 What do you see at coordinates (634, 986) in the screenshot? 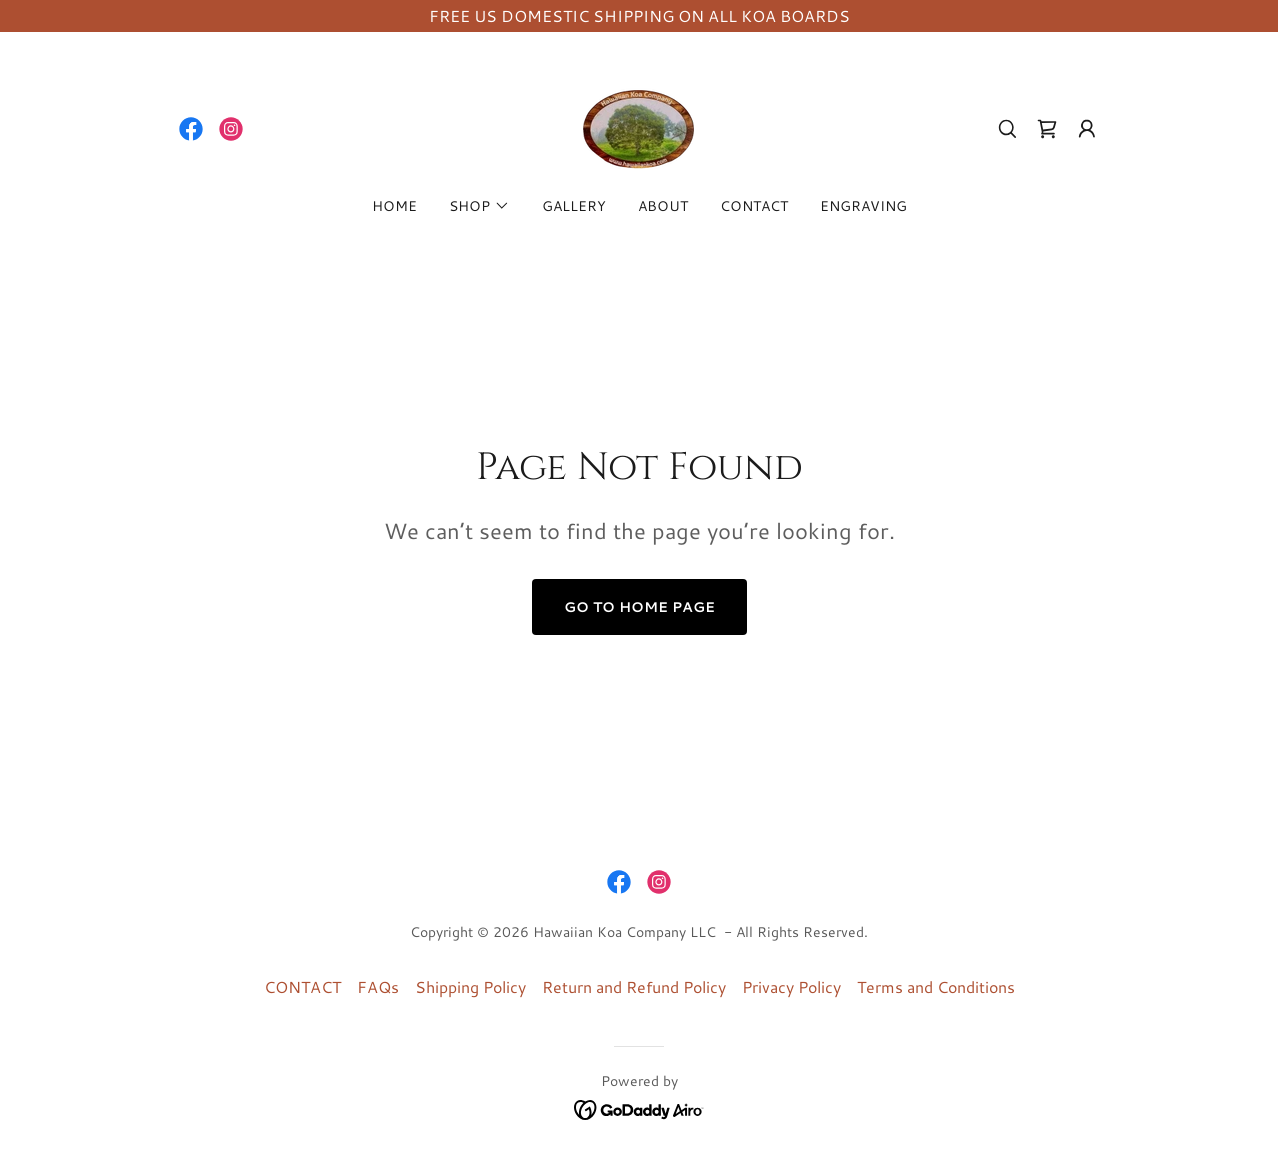
I see `Return and Refund Policy [link]` at bounding box center [634, 986].